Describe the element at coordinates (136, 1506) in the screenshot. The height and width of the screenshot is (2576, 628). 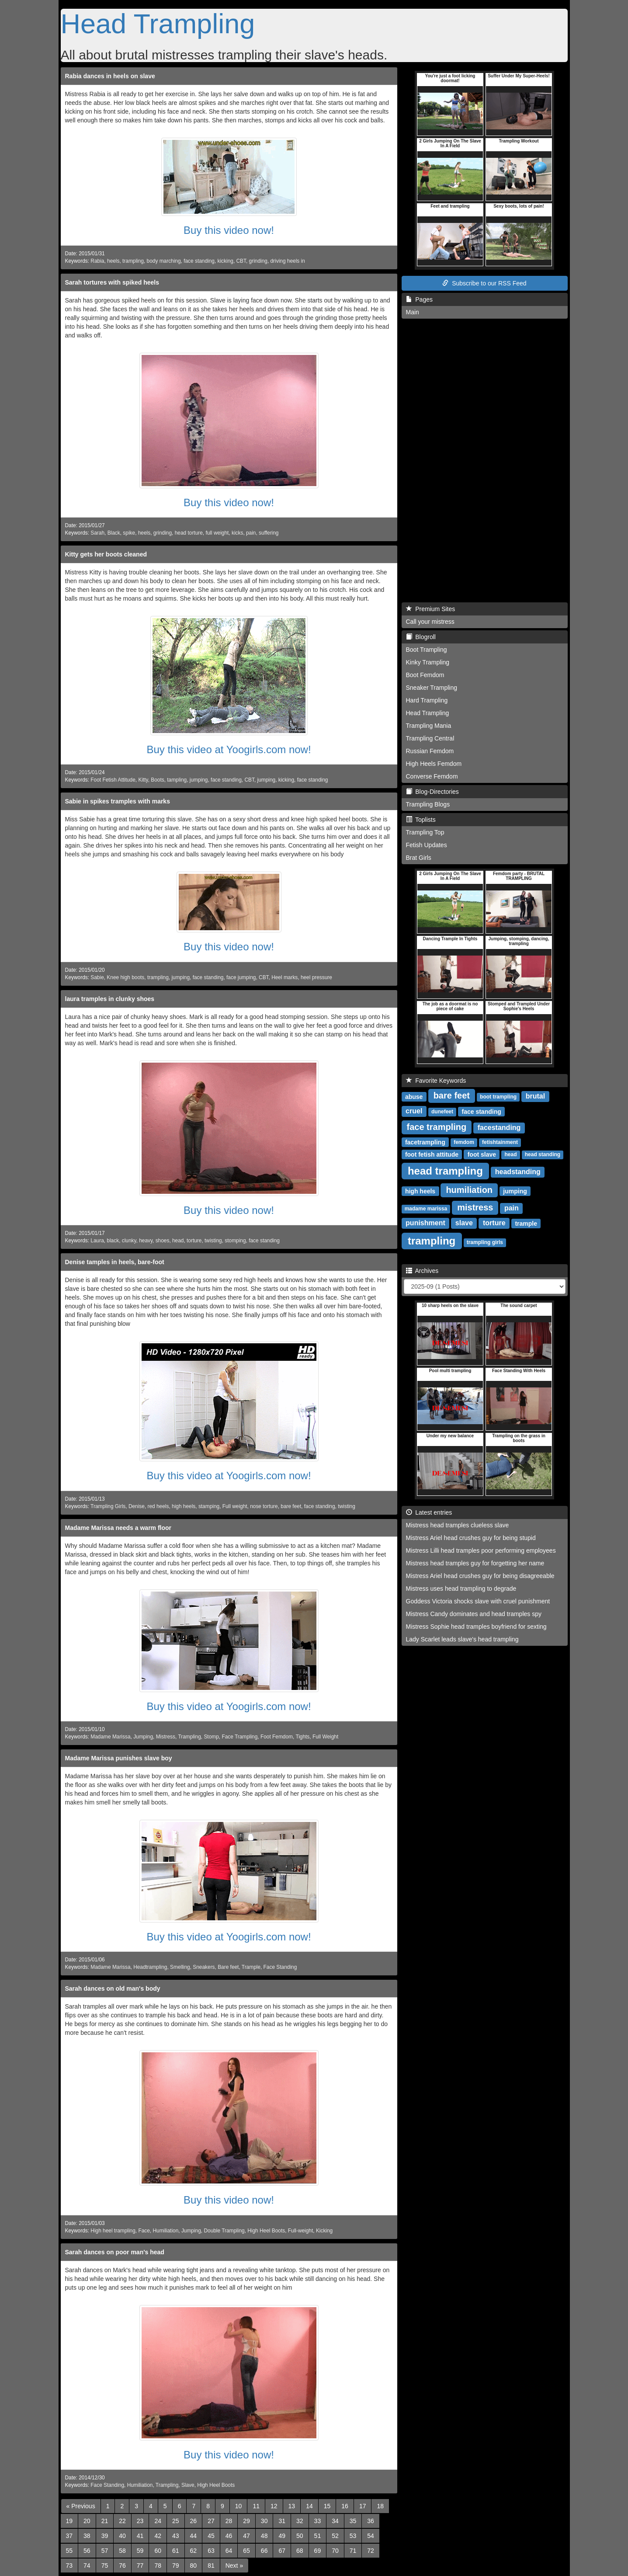
I see `Denise` at that location.